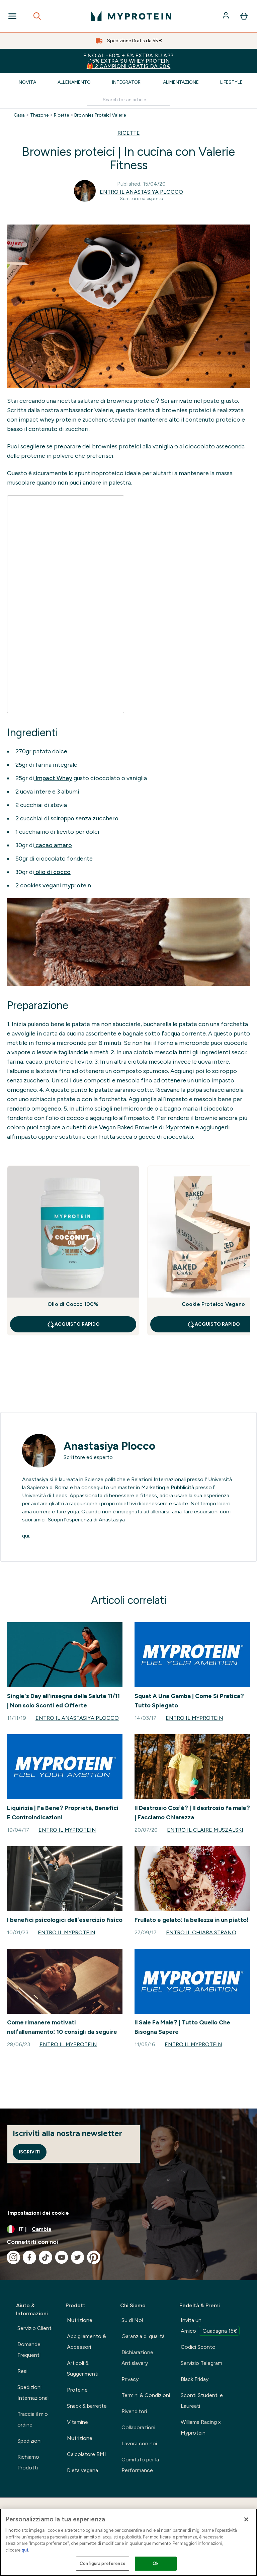 This screenshot has height=2576, width=257. Describe the element at coordinates (19, 115) in the screenshot. I see `Casa` at that location.